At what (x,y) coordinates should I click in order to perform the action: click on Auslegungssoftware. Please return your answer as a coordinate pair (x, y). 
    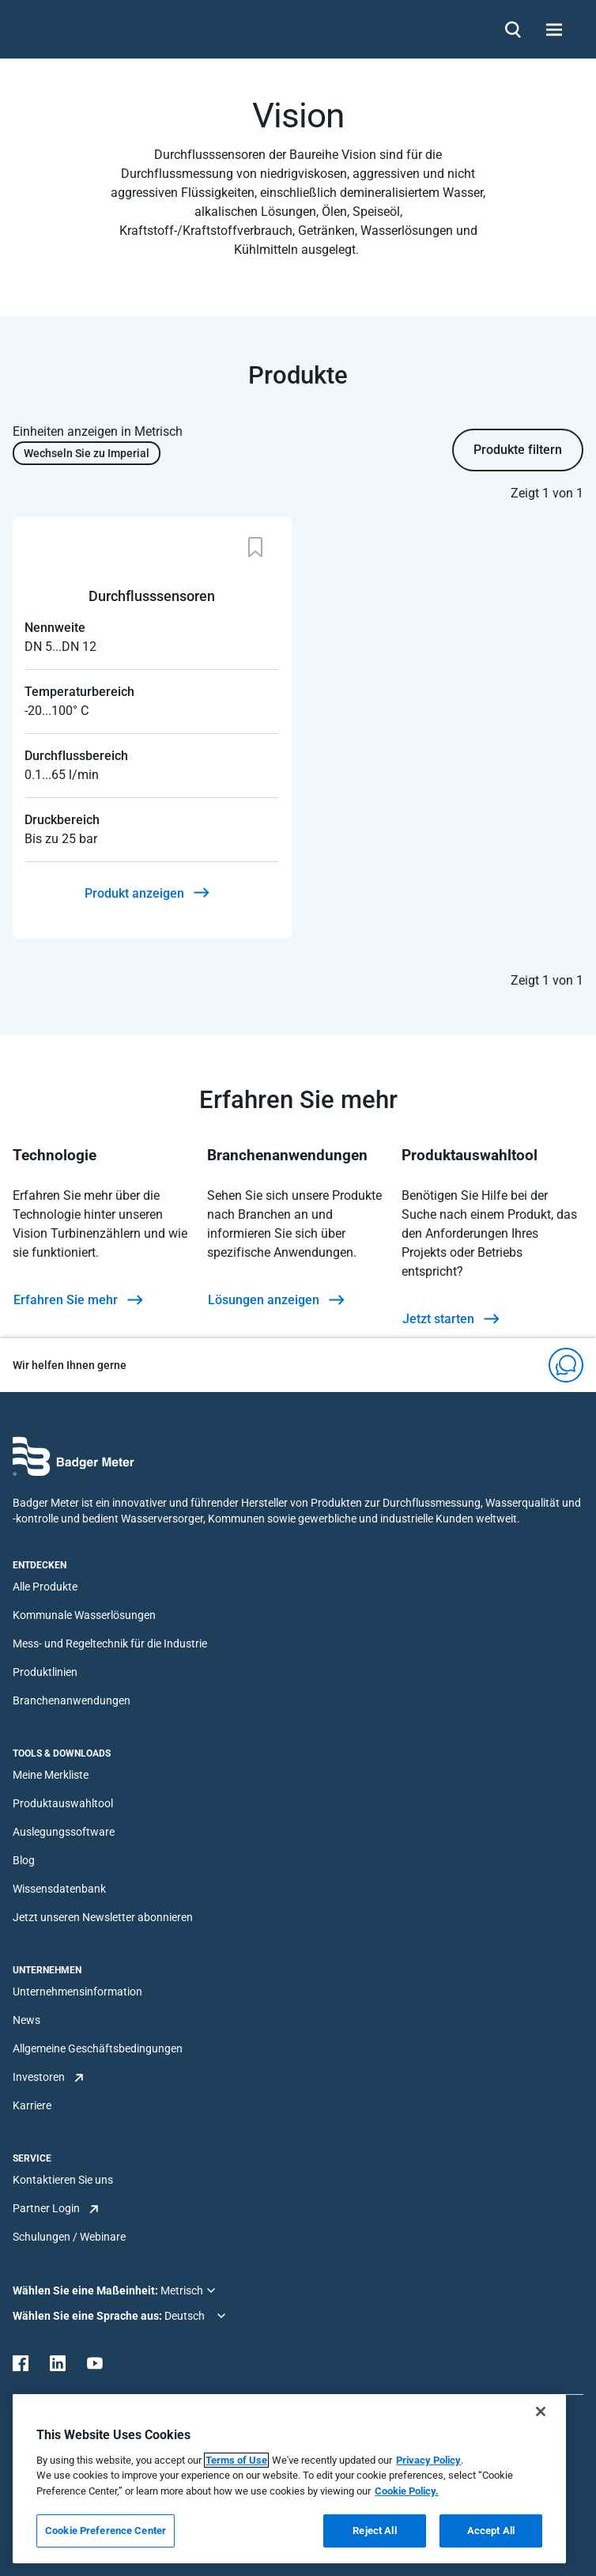
    Looking at the image, I should click on (64, 1831).